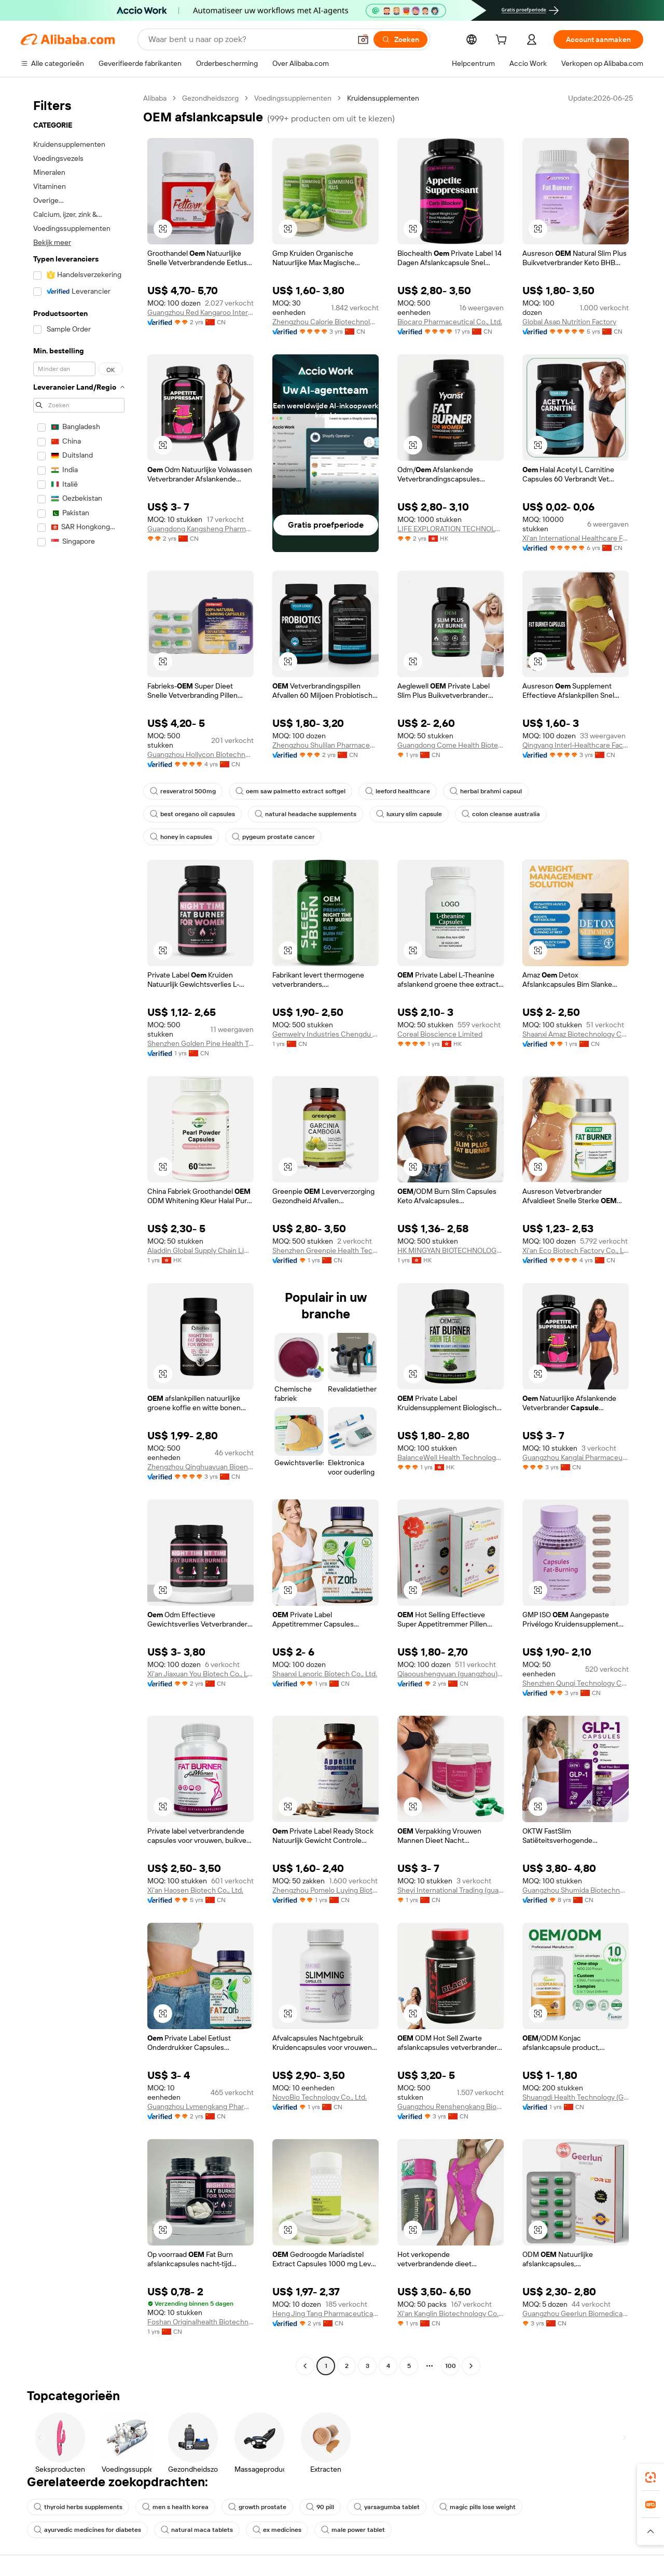  I want to click on [Go to previous page], so click(305, 2366).